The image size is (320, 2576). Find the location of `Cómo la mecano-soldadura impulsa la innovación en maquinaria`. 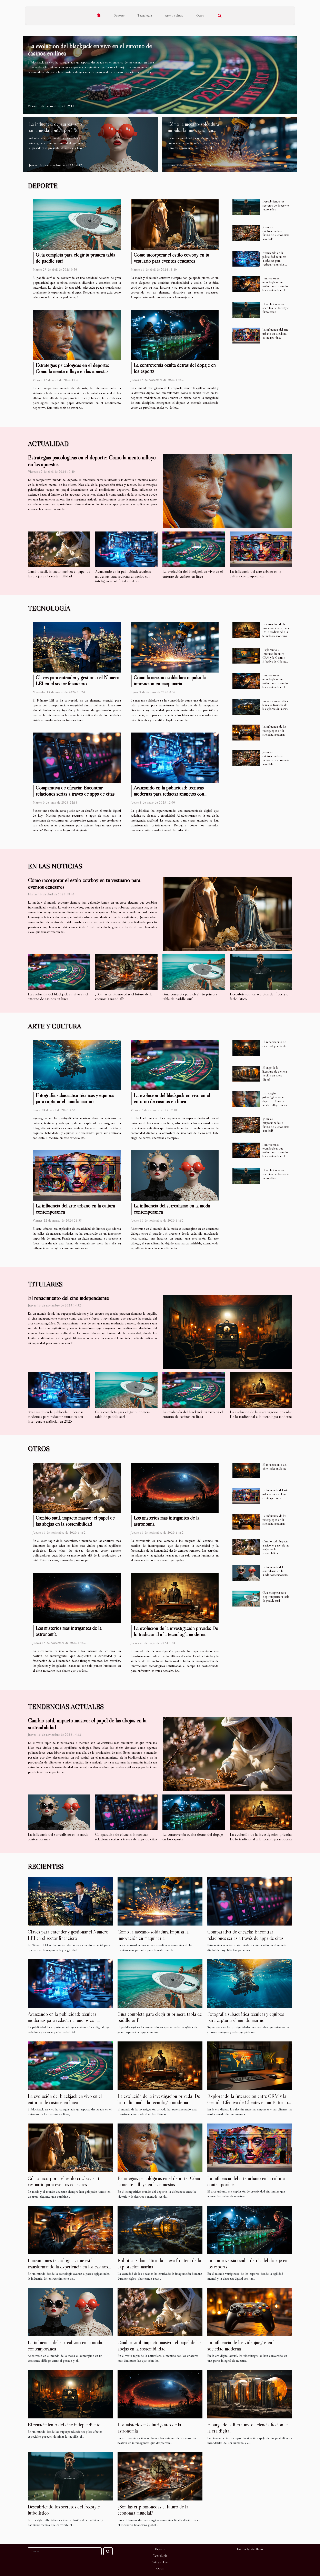

Cómo la mecano-soldadura impulsa la innovación en maquinaria is located at coordinates (193, 130).